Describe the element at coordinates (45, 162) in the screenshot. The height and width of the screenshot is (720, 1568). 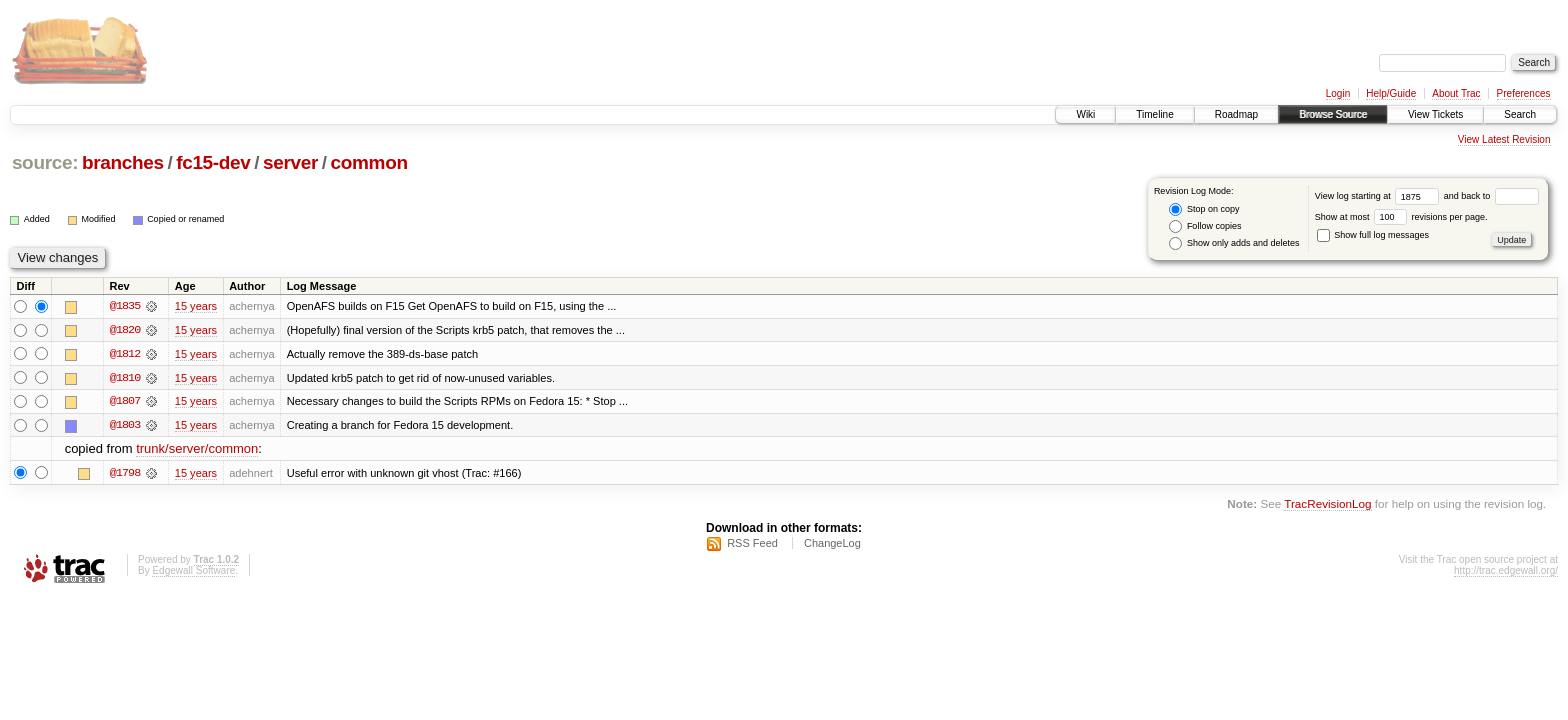
I see `source:` at that location.